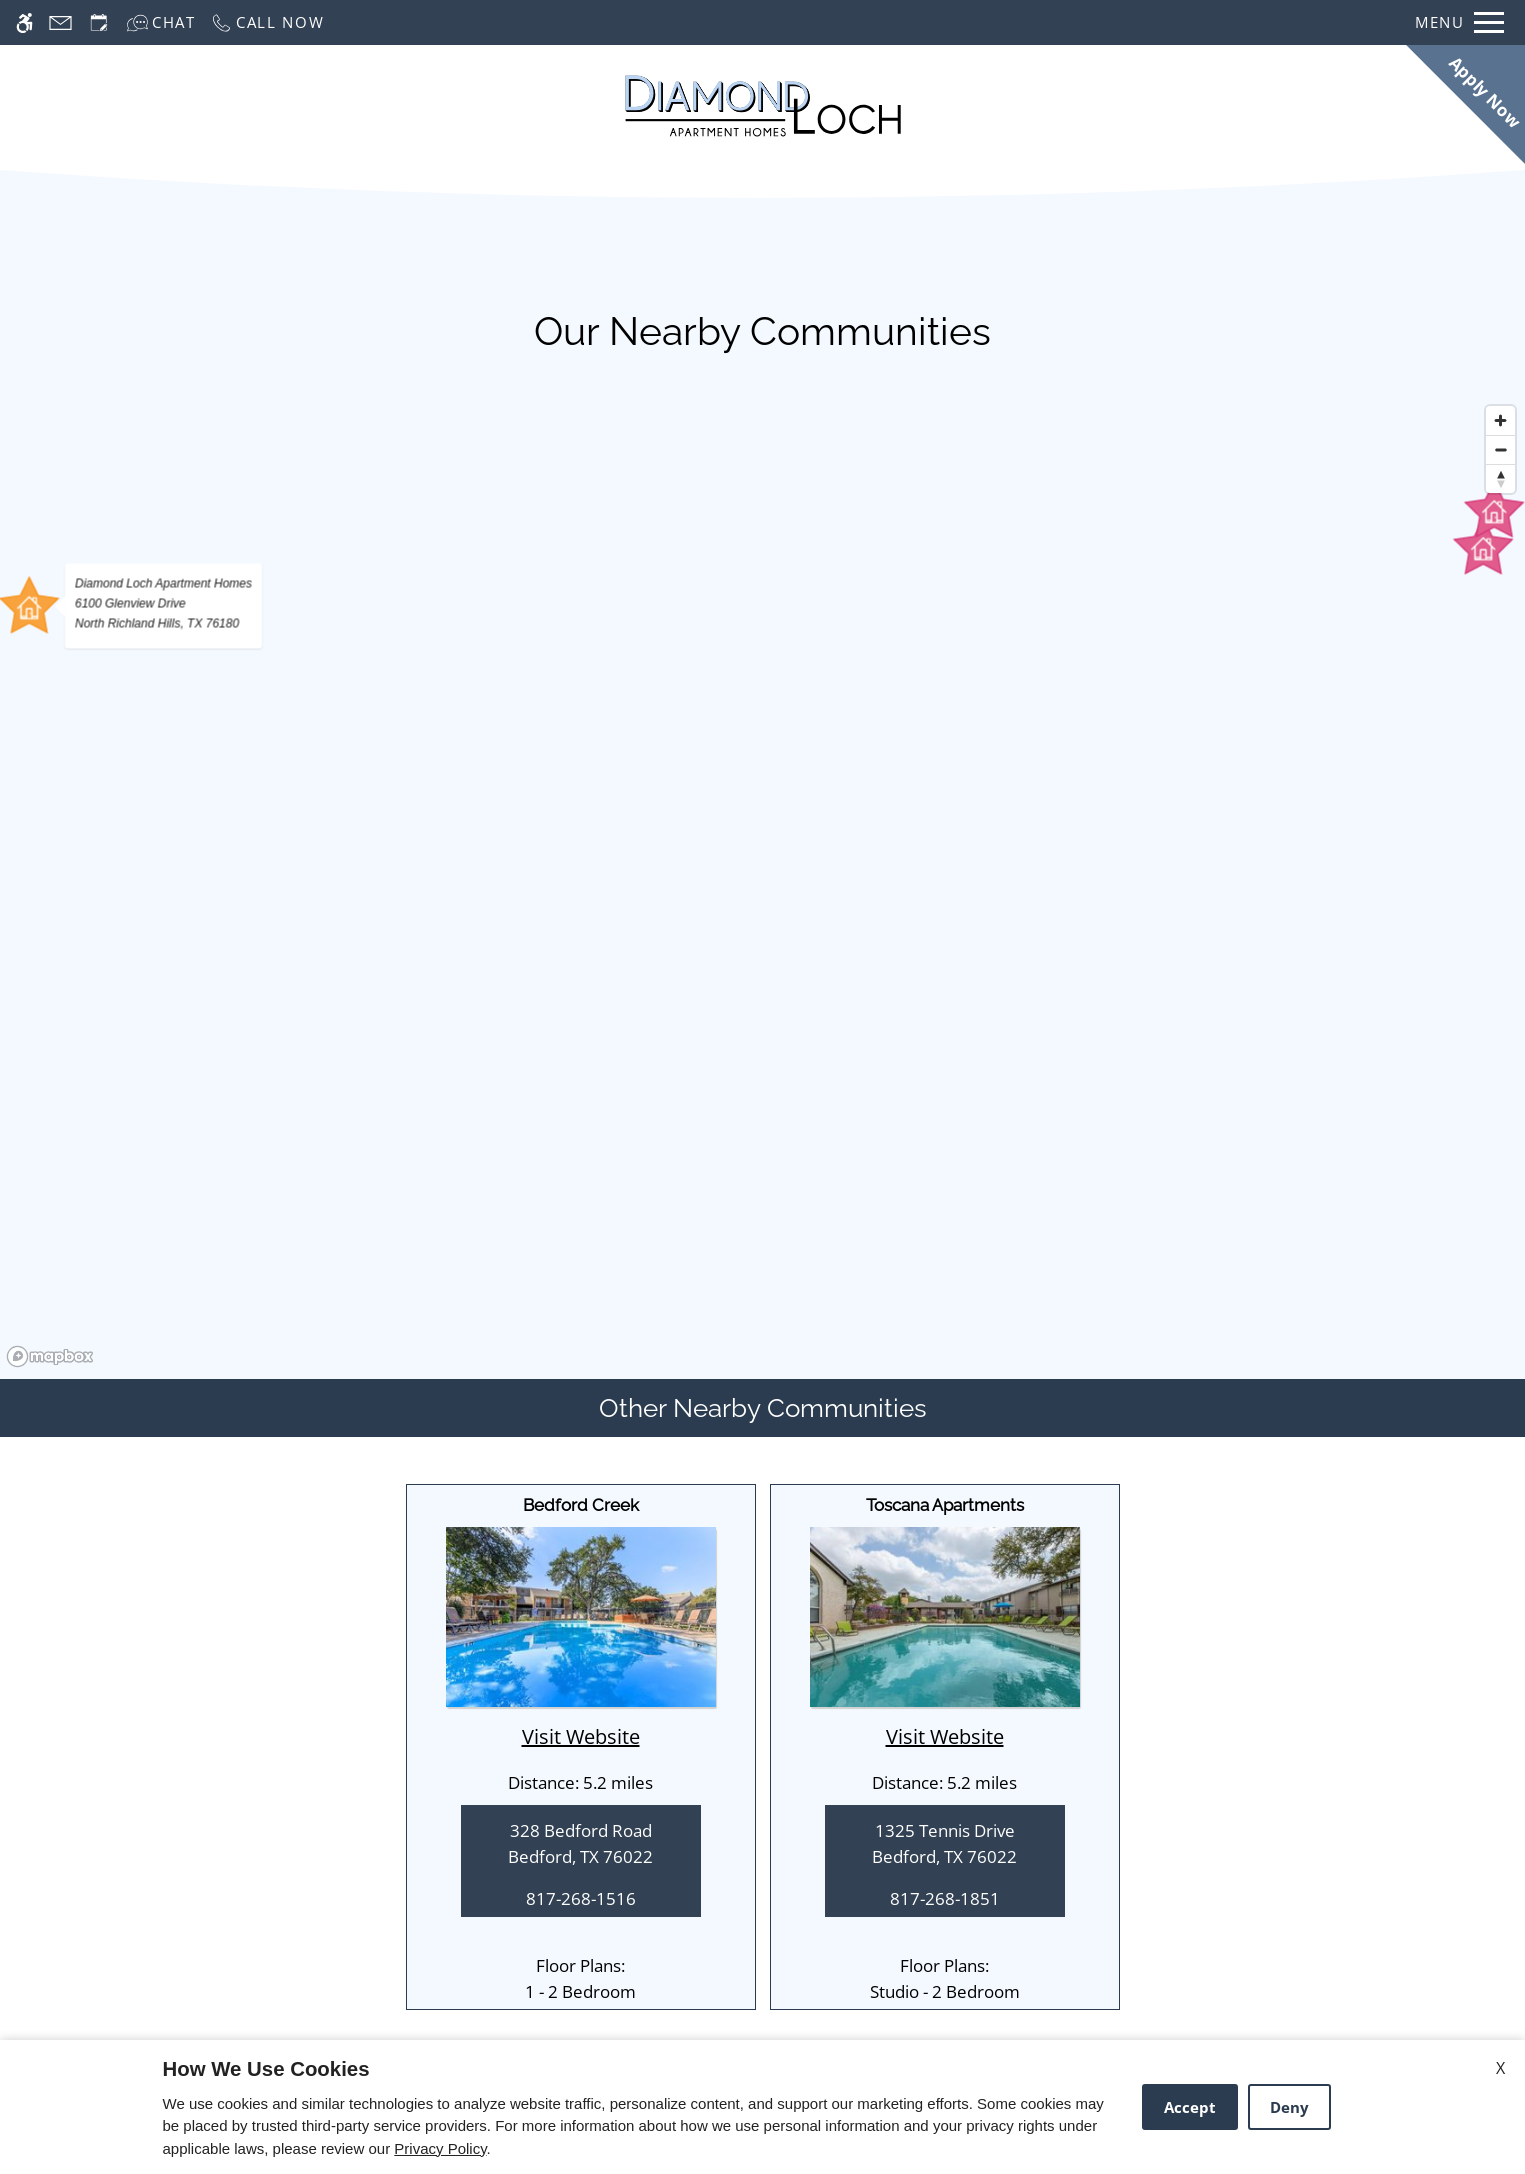  Describe the element at coordinates (762, 885) in the screenshot. I see `[region]` at that location.